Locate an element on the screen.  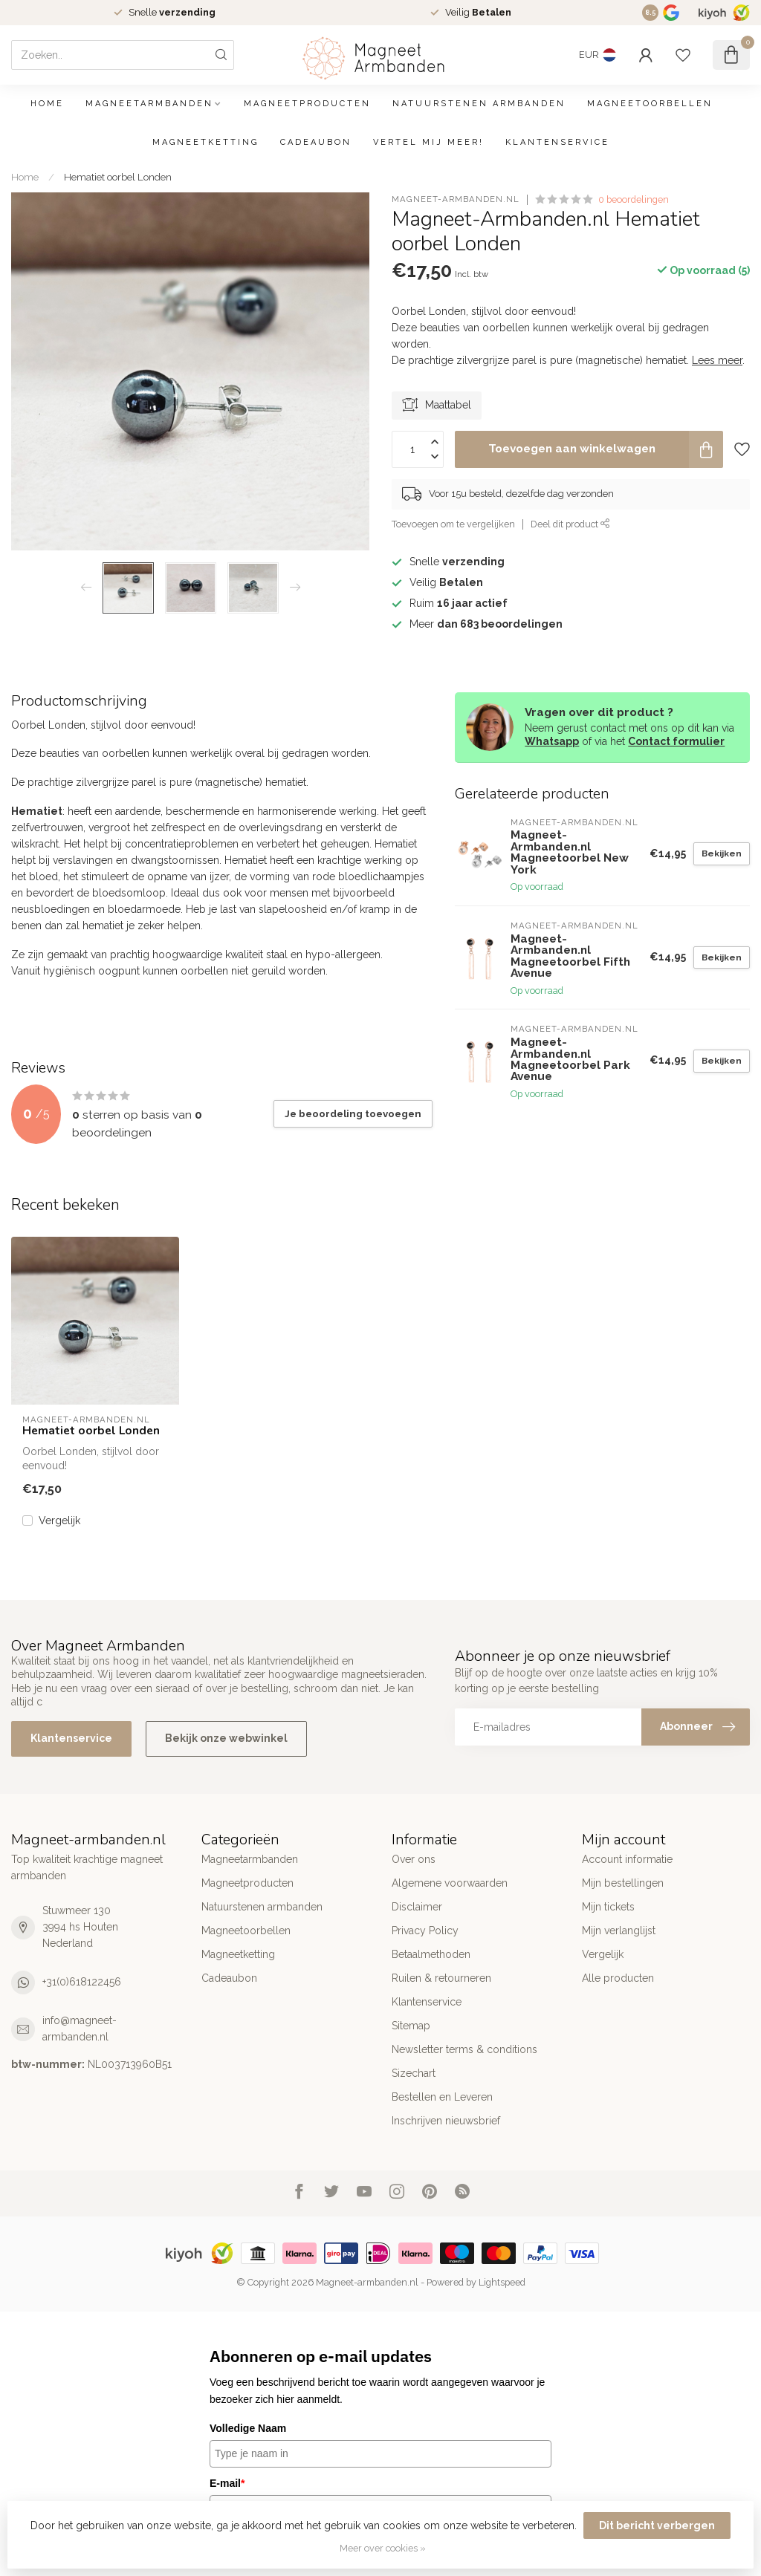
Meer over cookies » is located at coordinates (383, 2548).